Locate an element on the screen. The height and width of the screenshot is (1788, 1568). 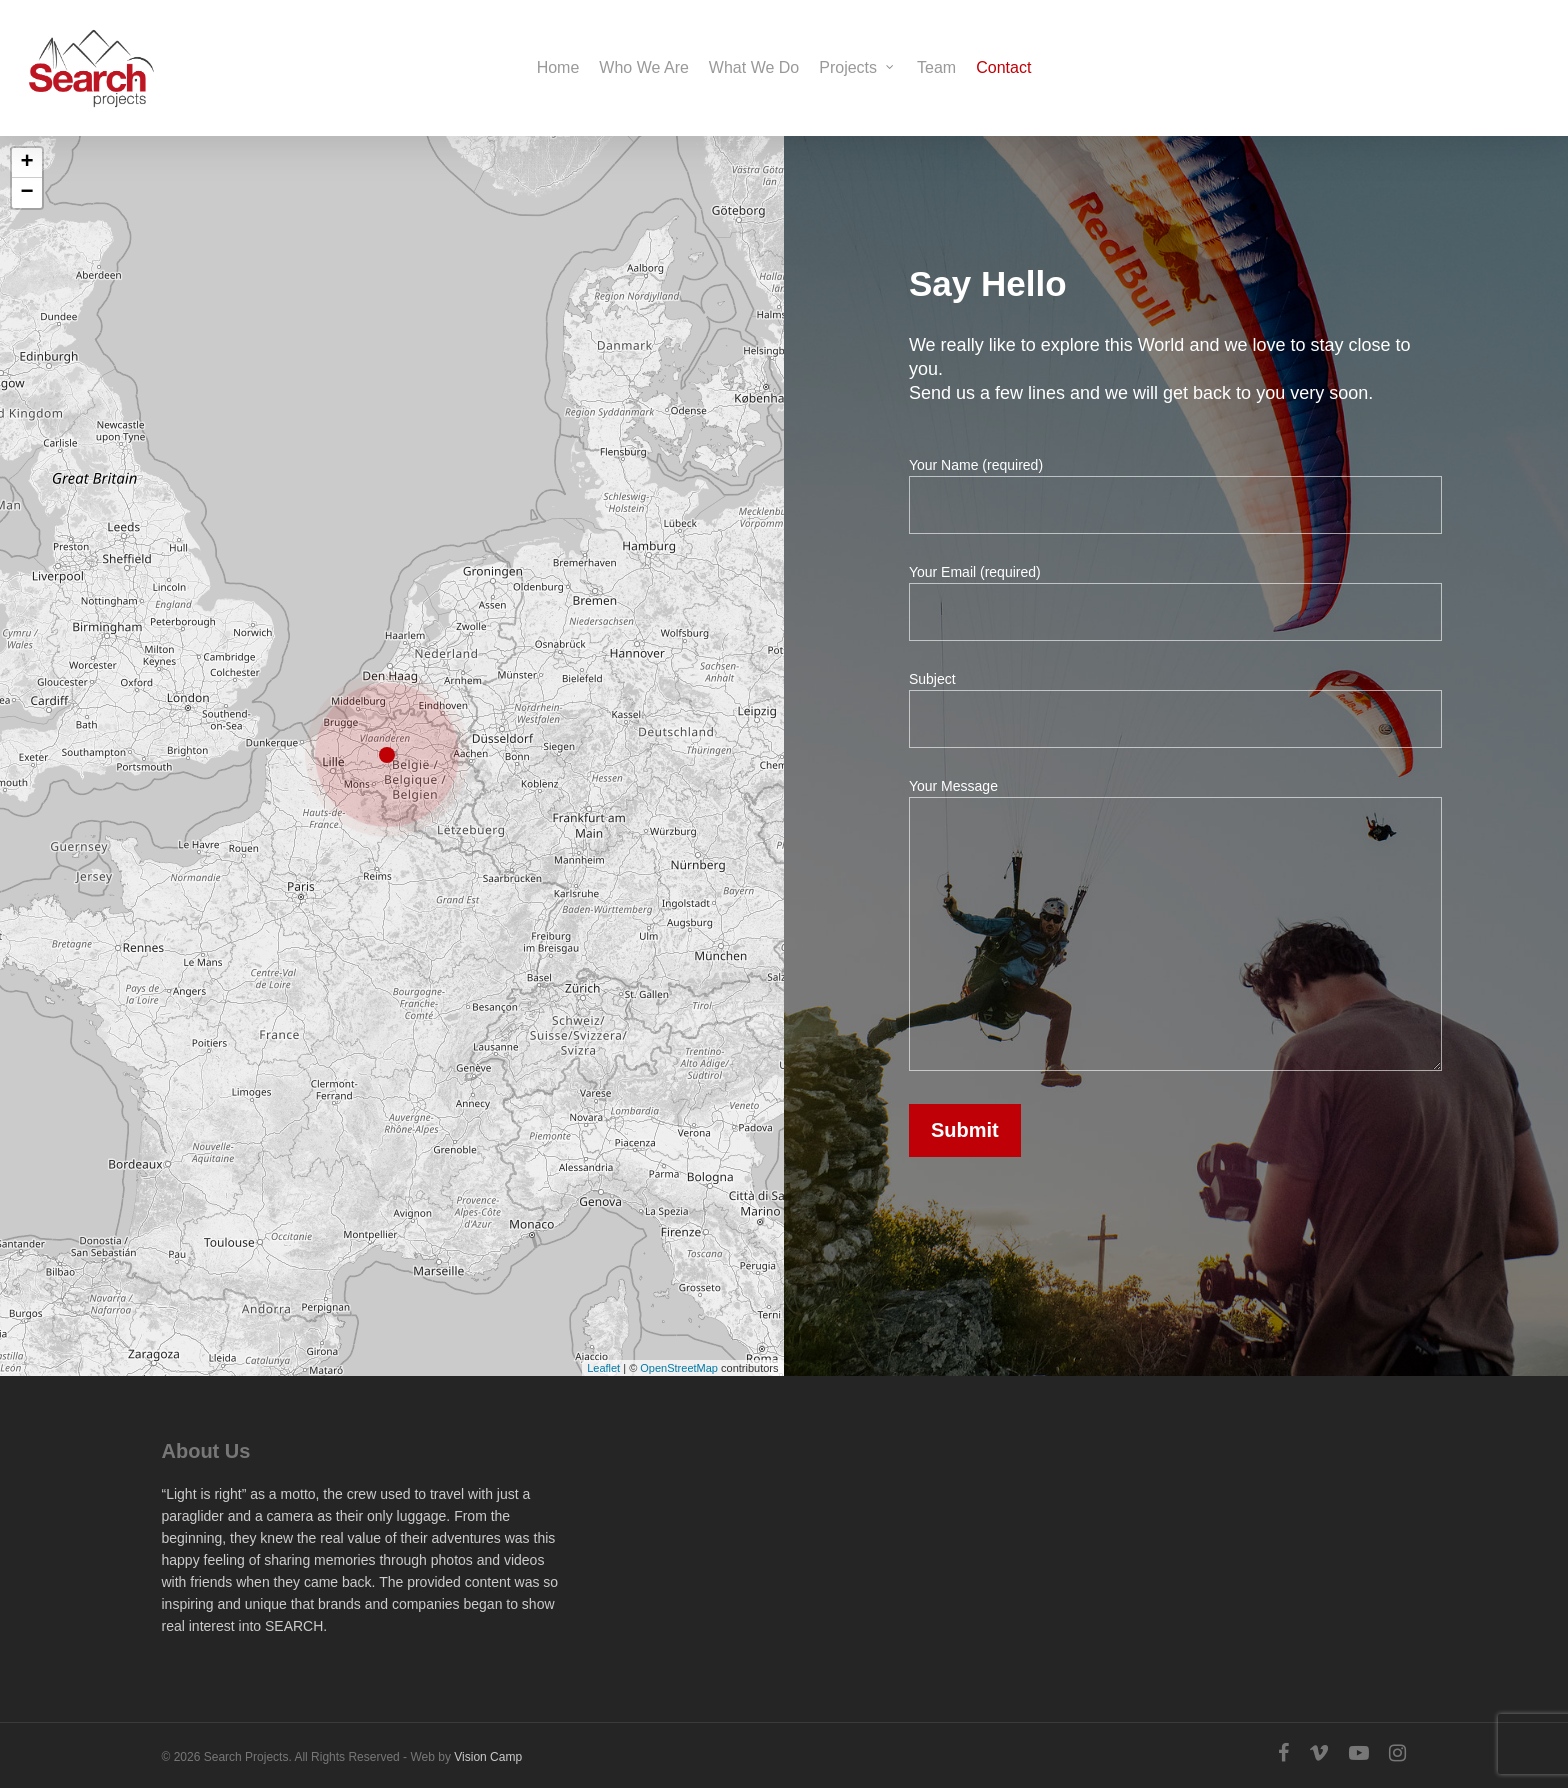
Leaflet is located at coordinates (598, 1352).